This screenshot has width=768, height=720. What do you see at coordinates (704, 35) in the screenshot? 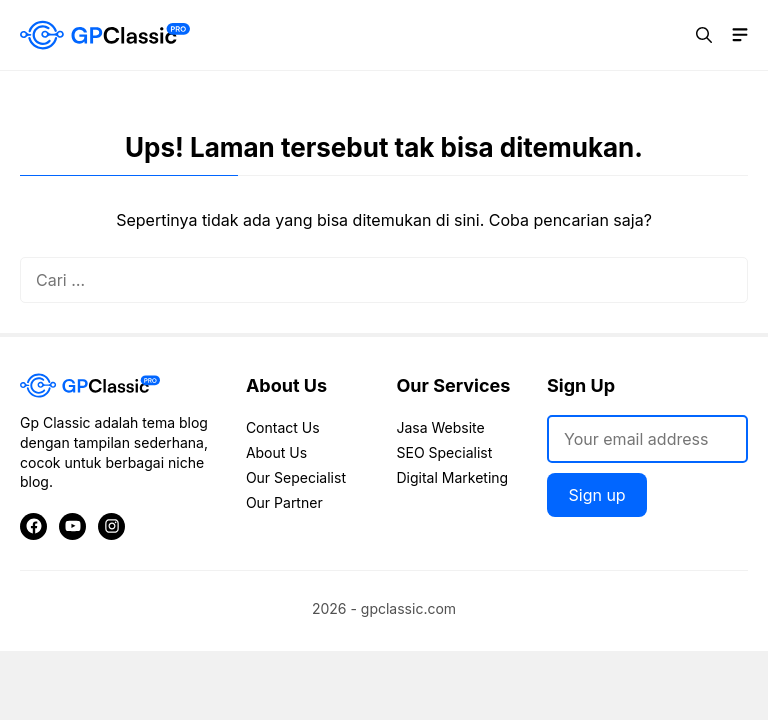
I see `[button]` at bounding box center [704, 35].